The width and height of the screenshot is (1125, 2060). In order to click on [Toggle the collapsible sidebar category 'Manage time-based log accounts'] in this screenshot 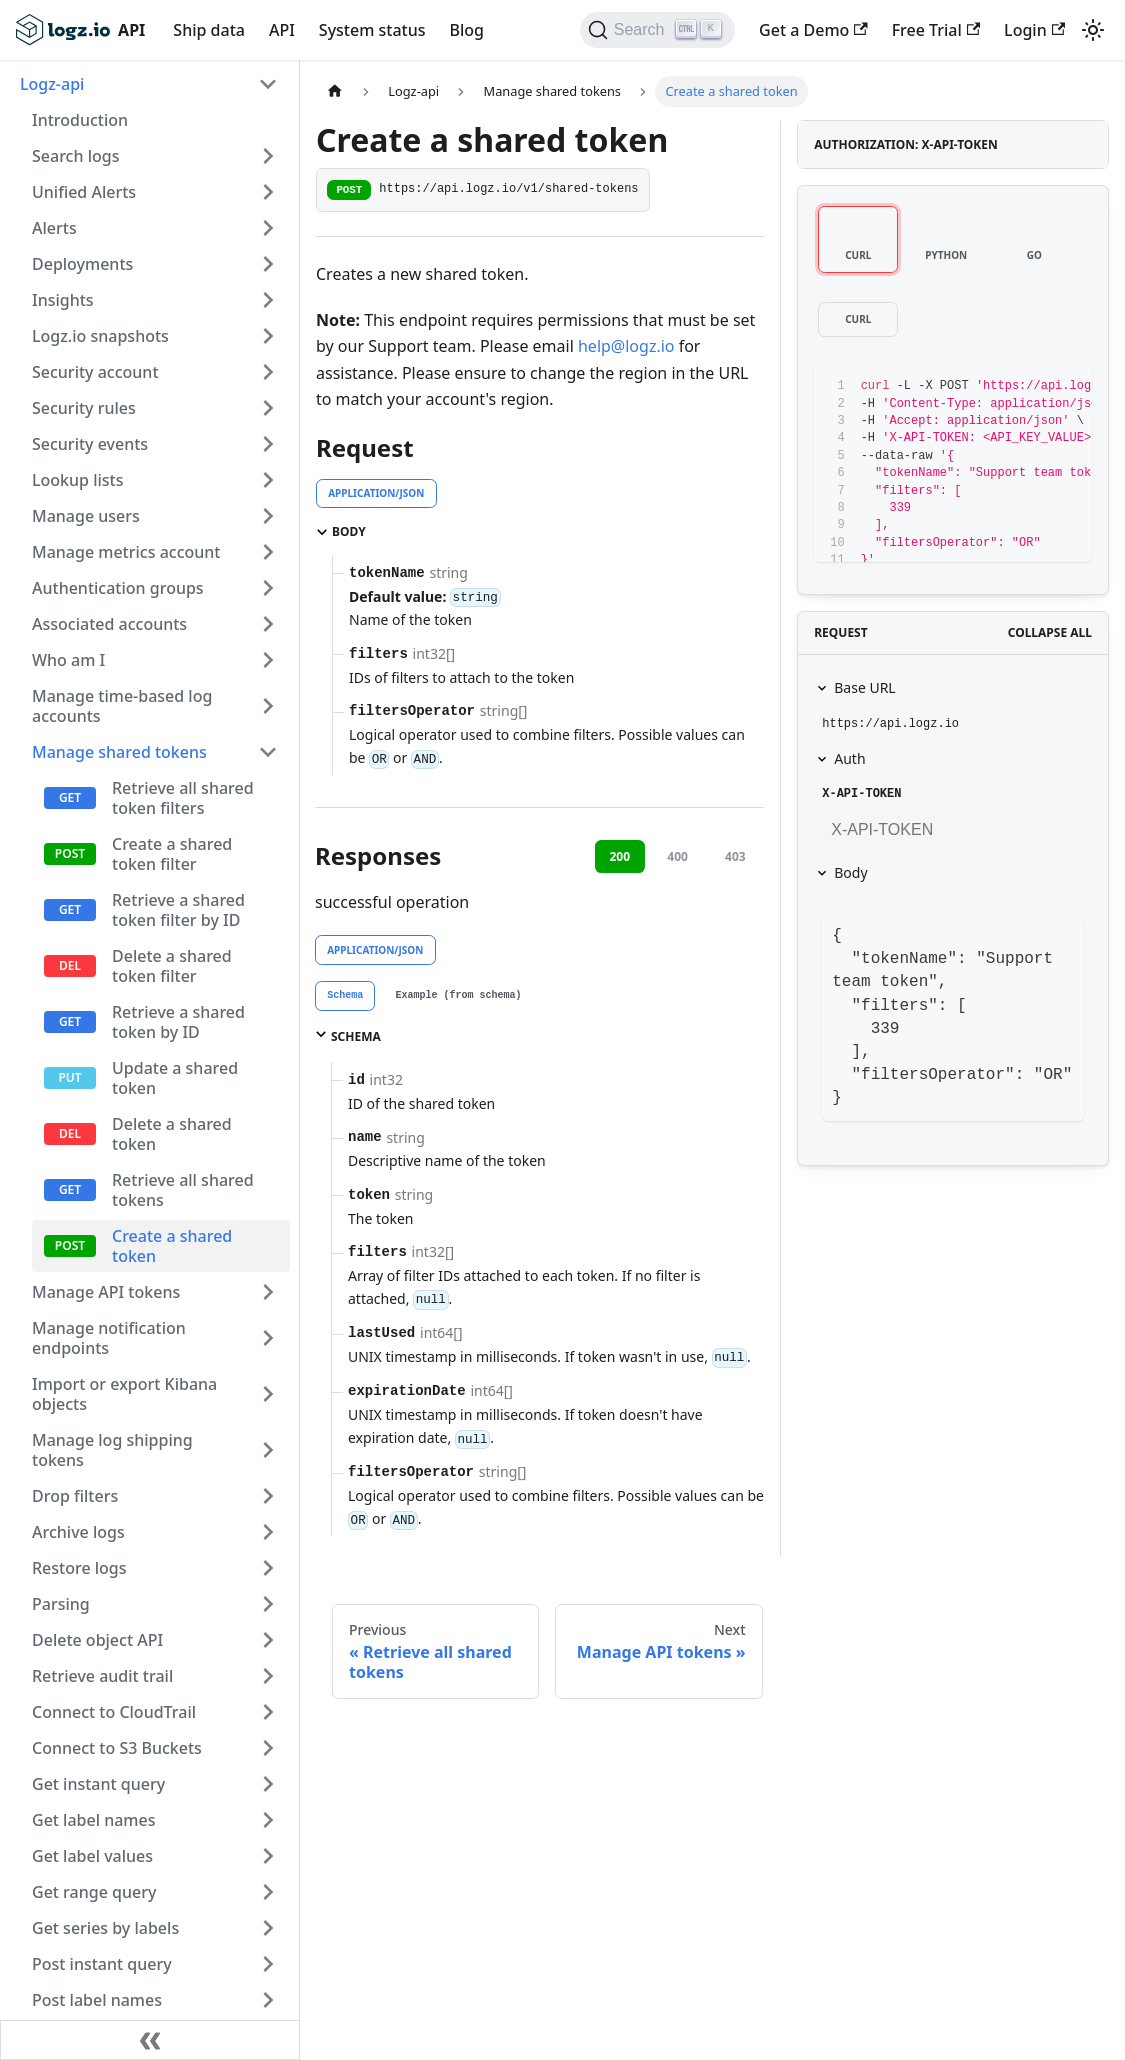, I will do `click(268, 706)`.